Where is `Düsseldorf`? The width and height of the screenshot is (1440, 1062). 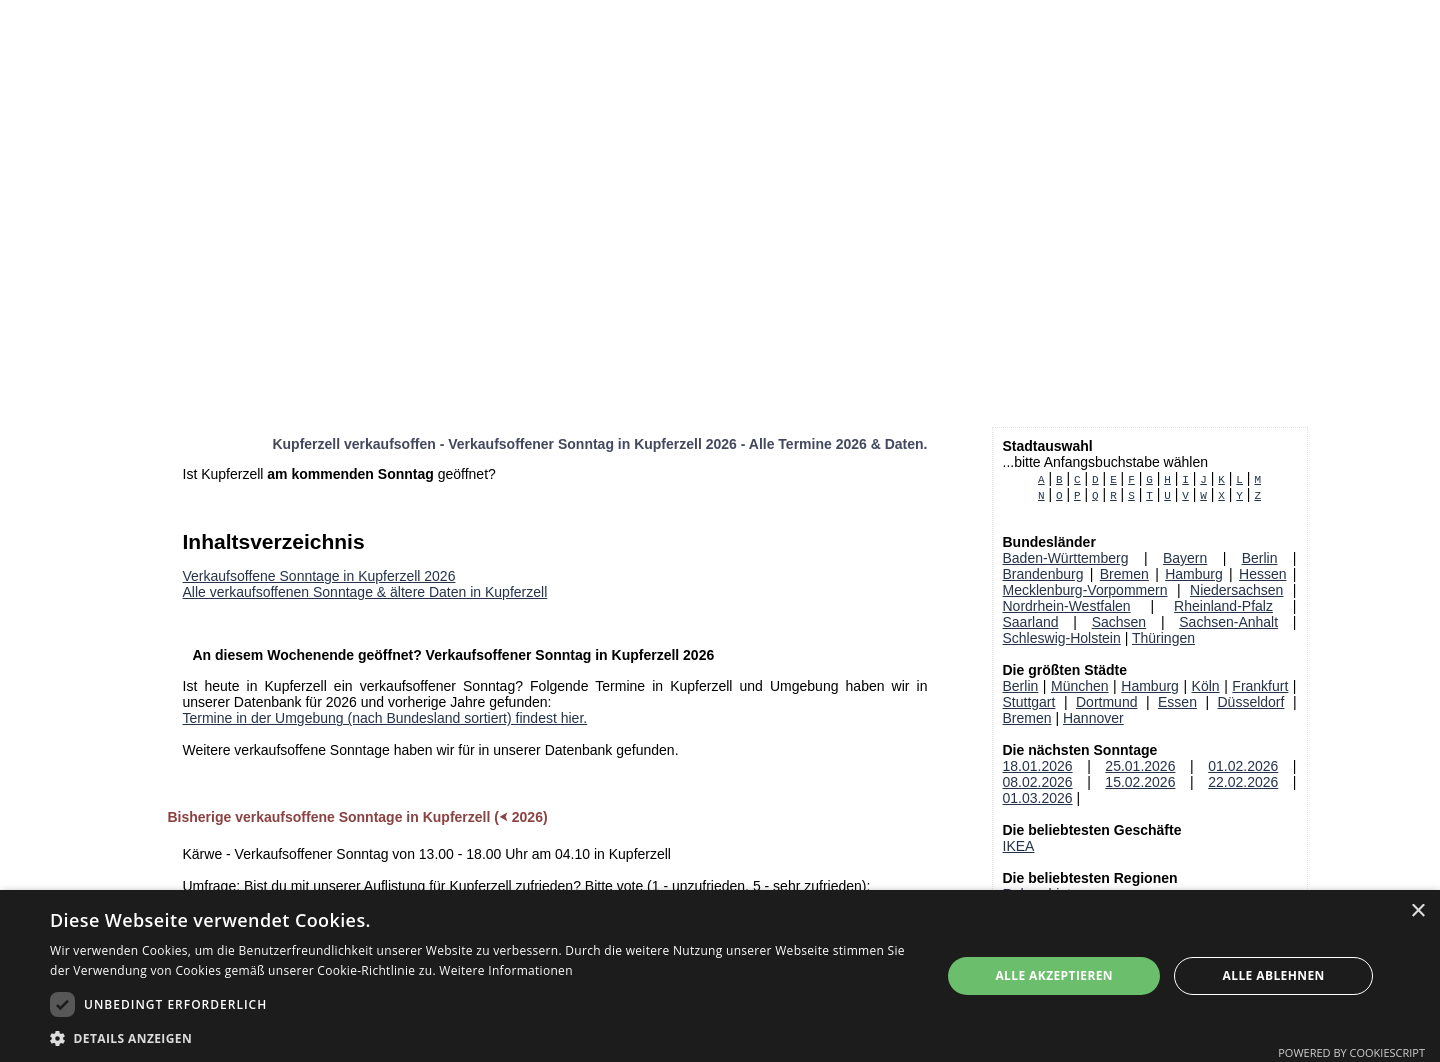
Düsseldorf is located at coordinates (1251, 702).